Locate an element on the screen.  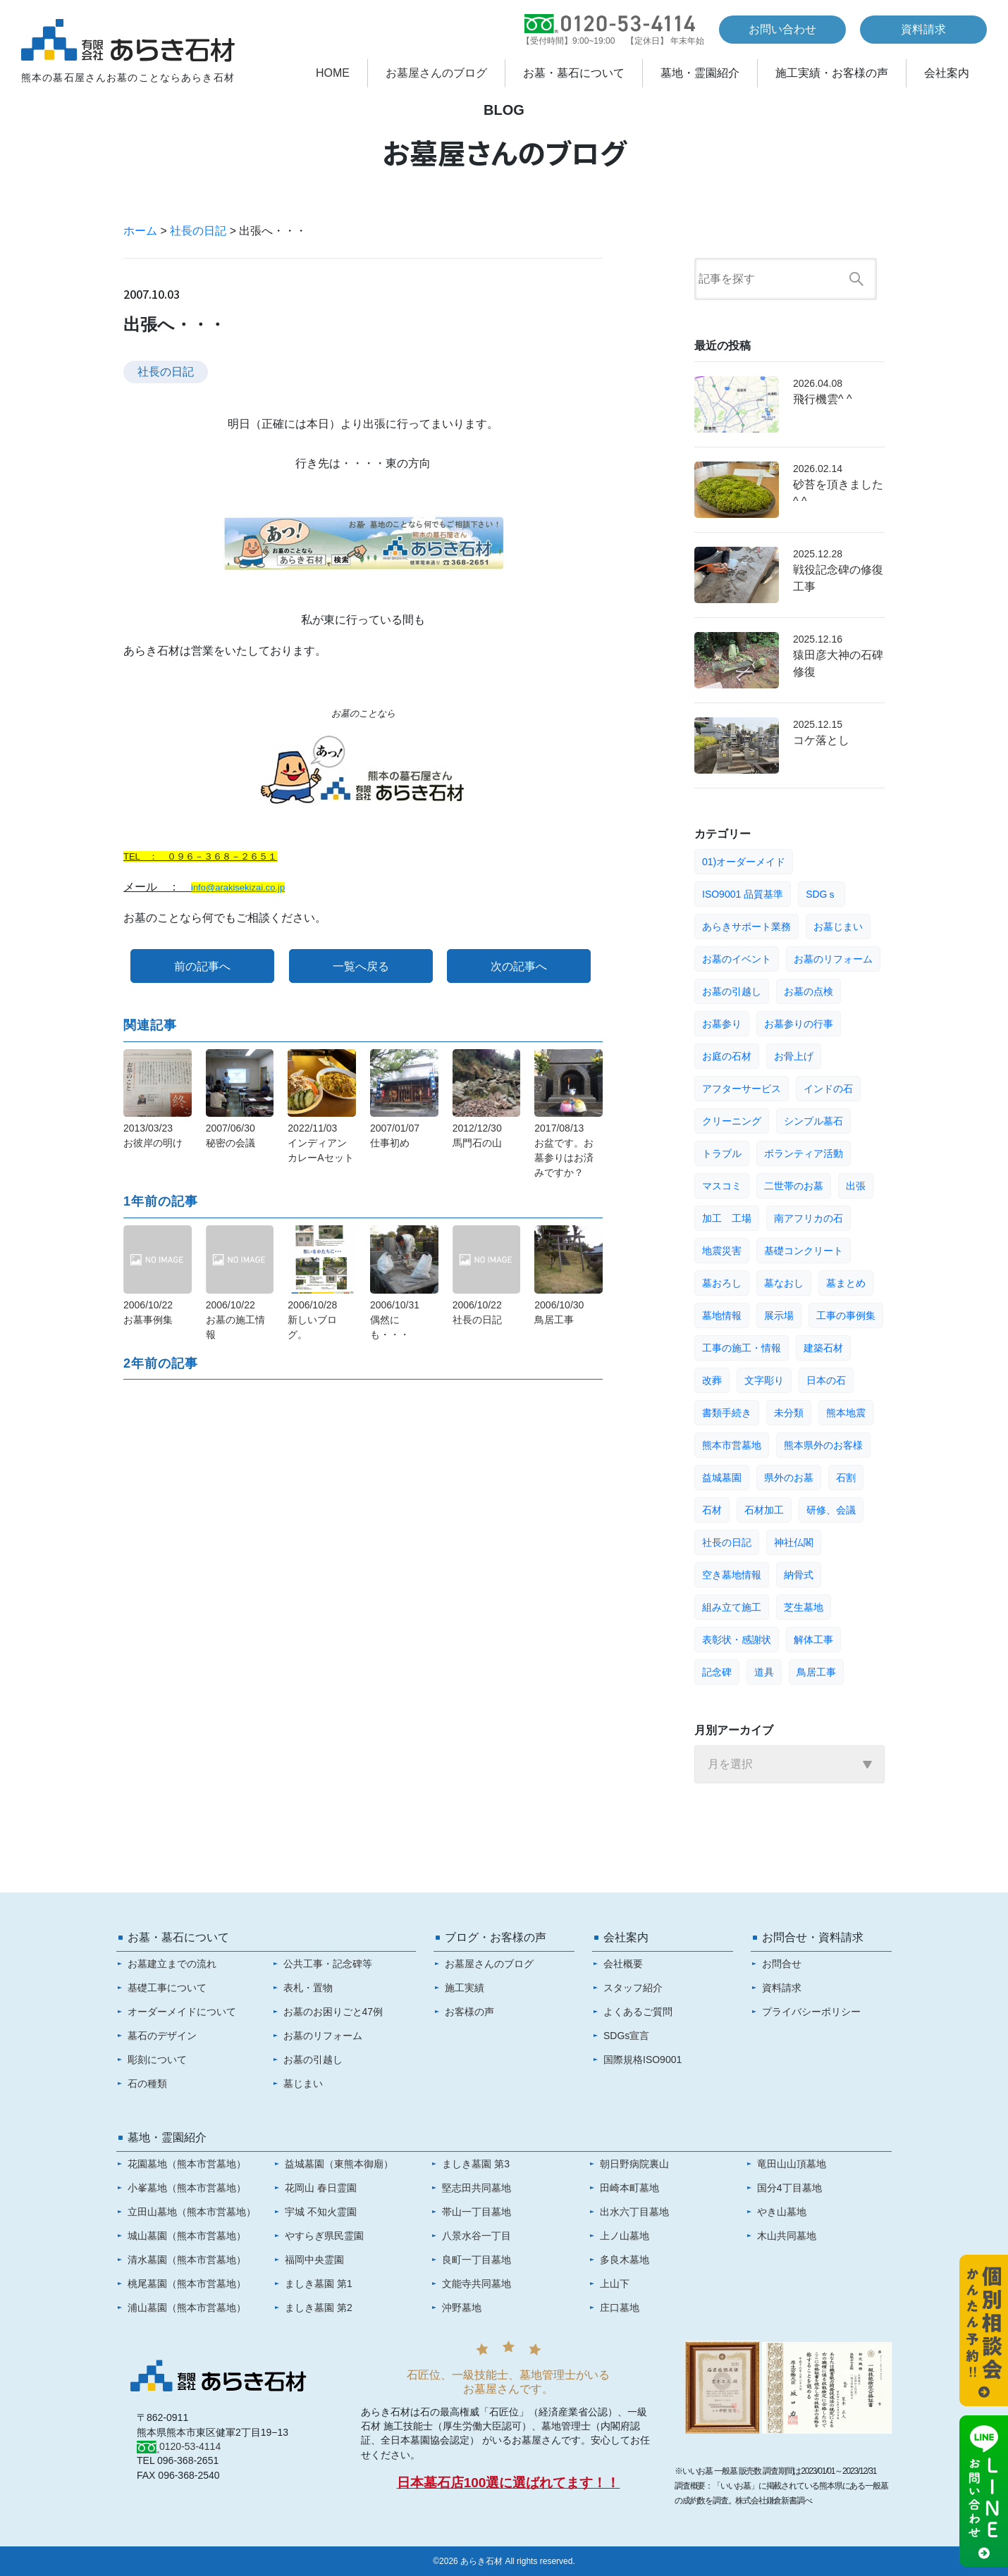
ボランティア活動 is located at coordinates (803, 1153).